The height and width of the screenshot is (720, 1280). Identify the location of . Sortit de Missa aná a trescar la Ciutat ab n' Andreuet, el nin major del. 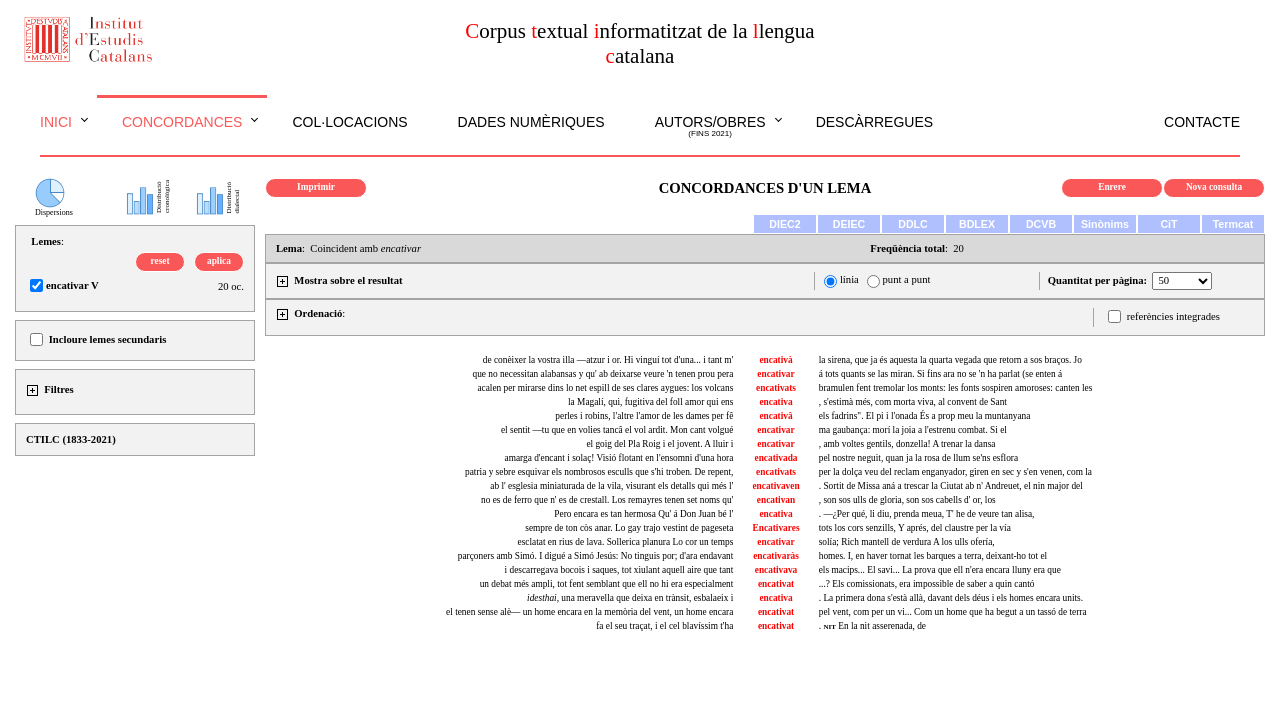
(951, 486).